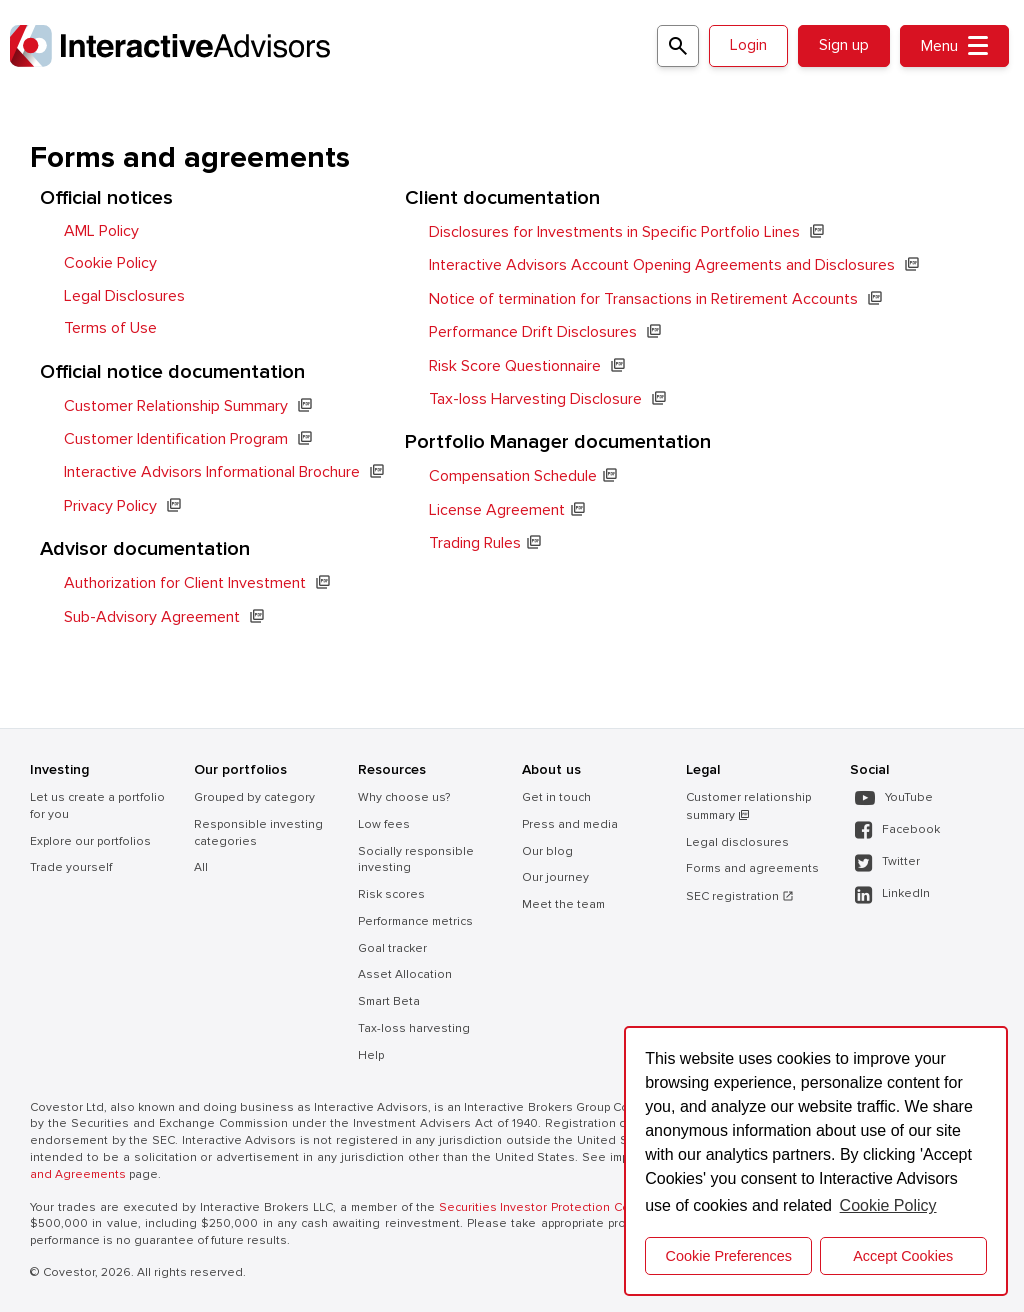  Describe the element at coordinates (391, 894) in the screenshot. I see `Risk scores` at that location.